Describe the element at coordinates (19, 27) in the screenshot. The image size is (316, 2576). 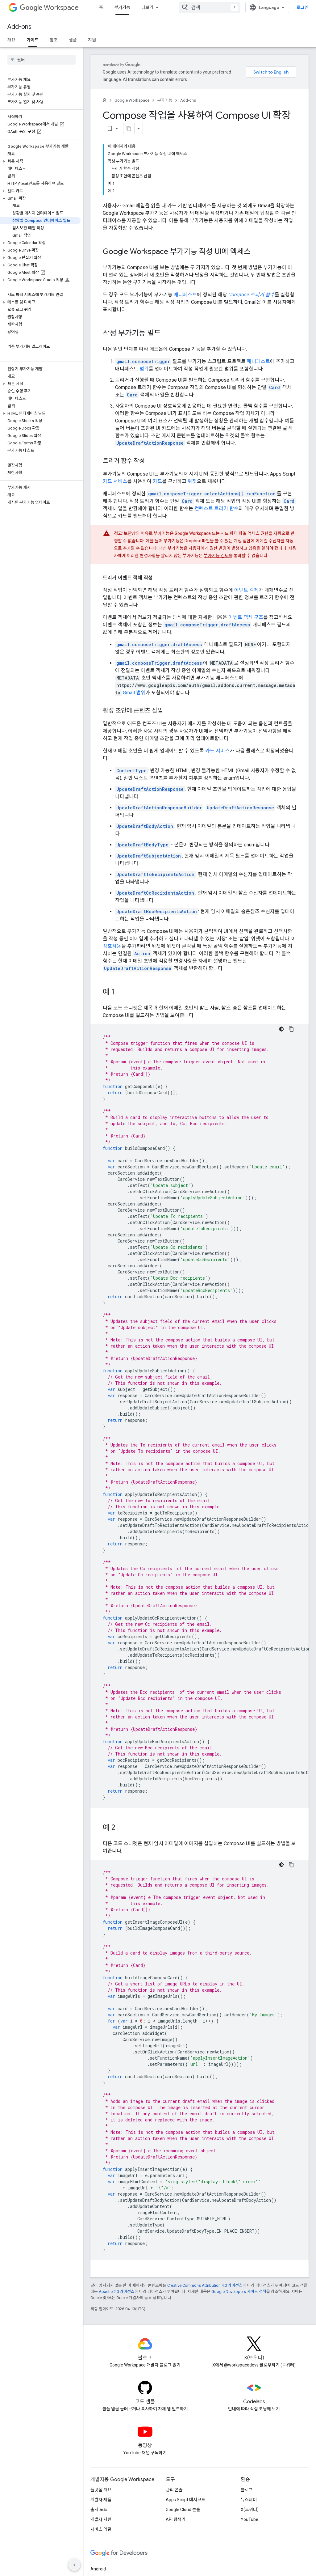
I see `Add-ons` at that location.